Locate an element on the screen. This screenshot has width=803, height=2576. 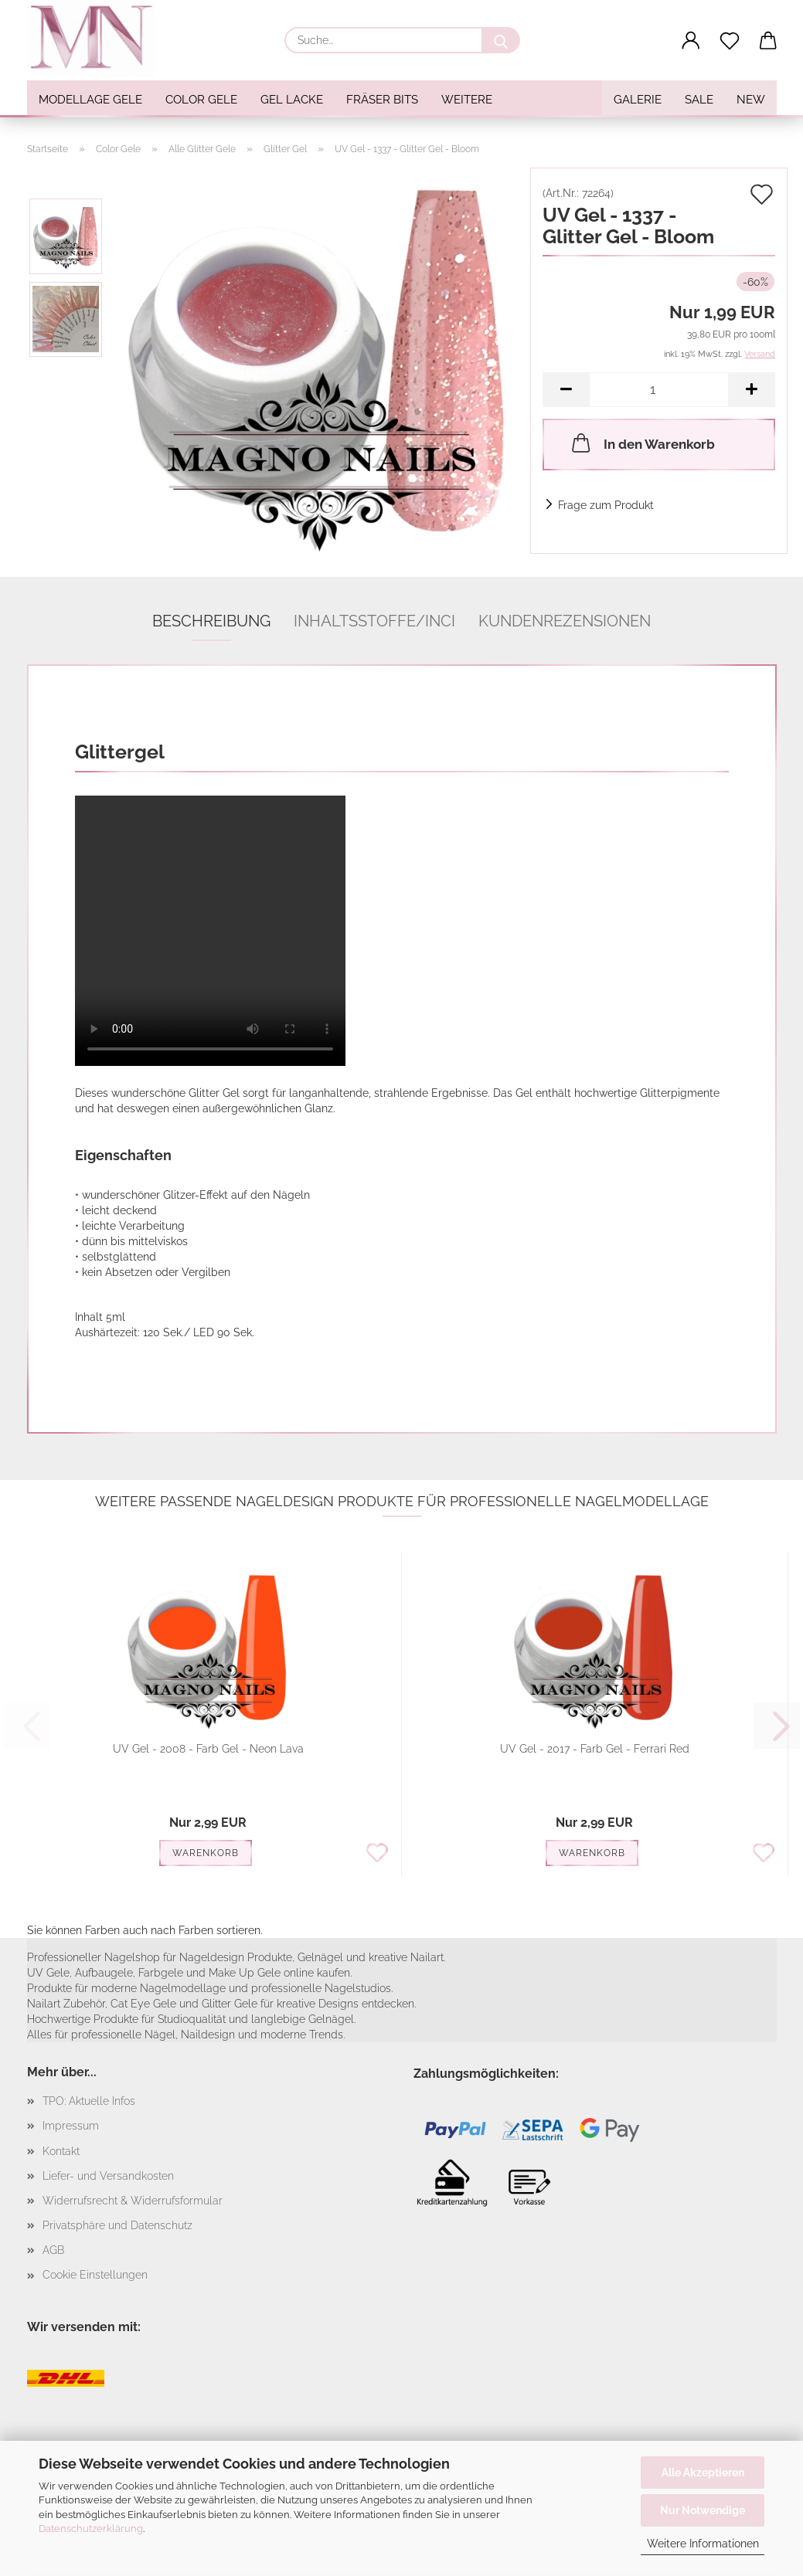
Privatsphäre und Datenschutz is located at coordinates (117, 2225).